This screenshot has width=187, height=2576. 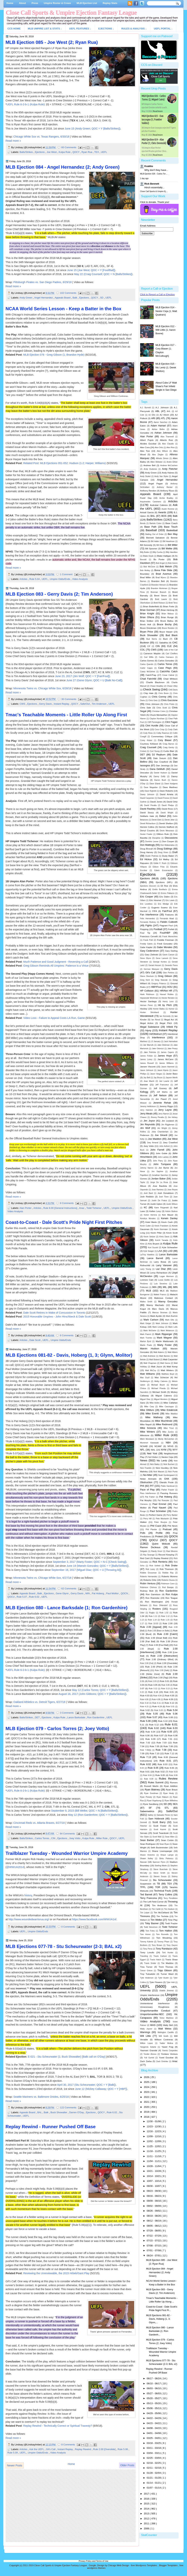 I want to click on Marlon Byrd, so click(x=145, y=1341).